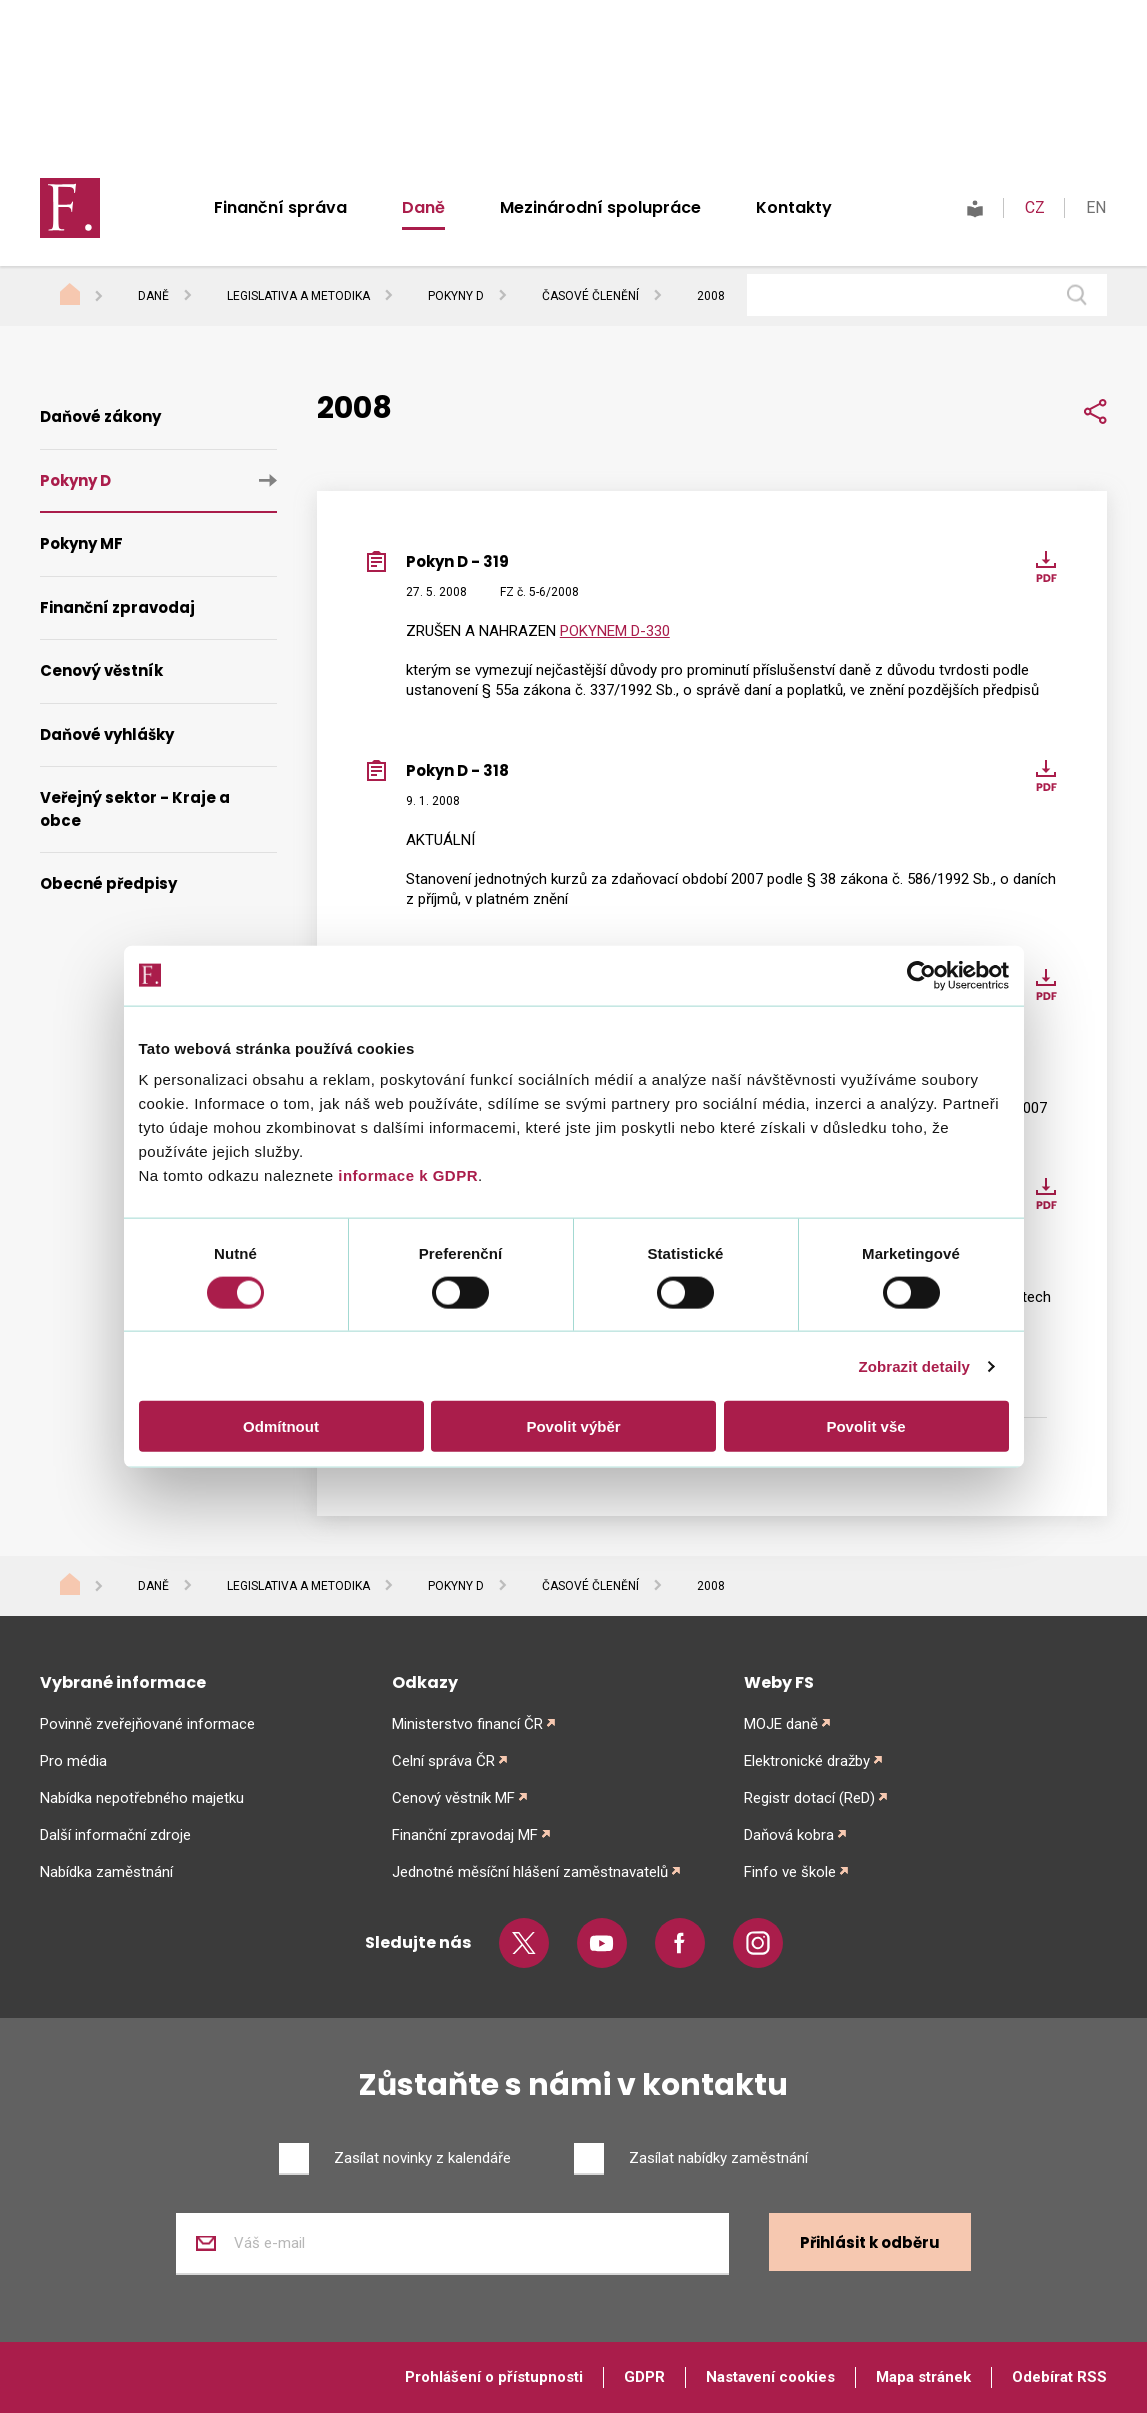 The image size is (1147, 2413). I want to click on Jednotné měsíční hlášení zaměstnavatelů, so click(530, 1872).